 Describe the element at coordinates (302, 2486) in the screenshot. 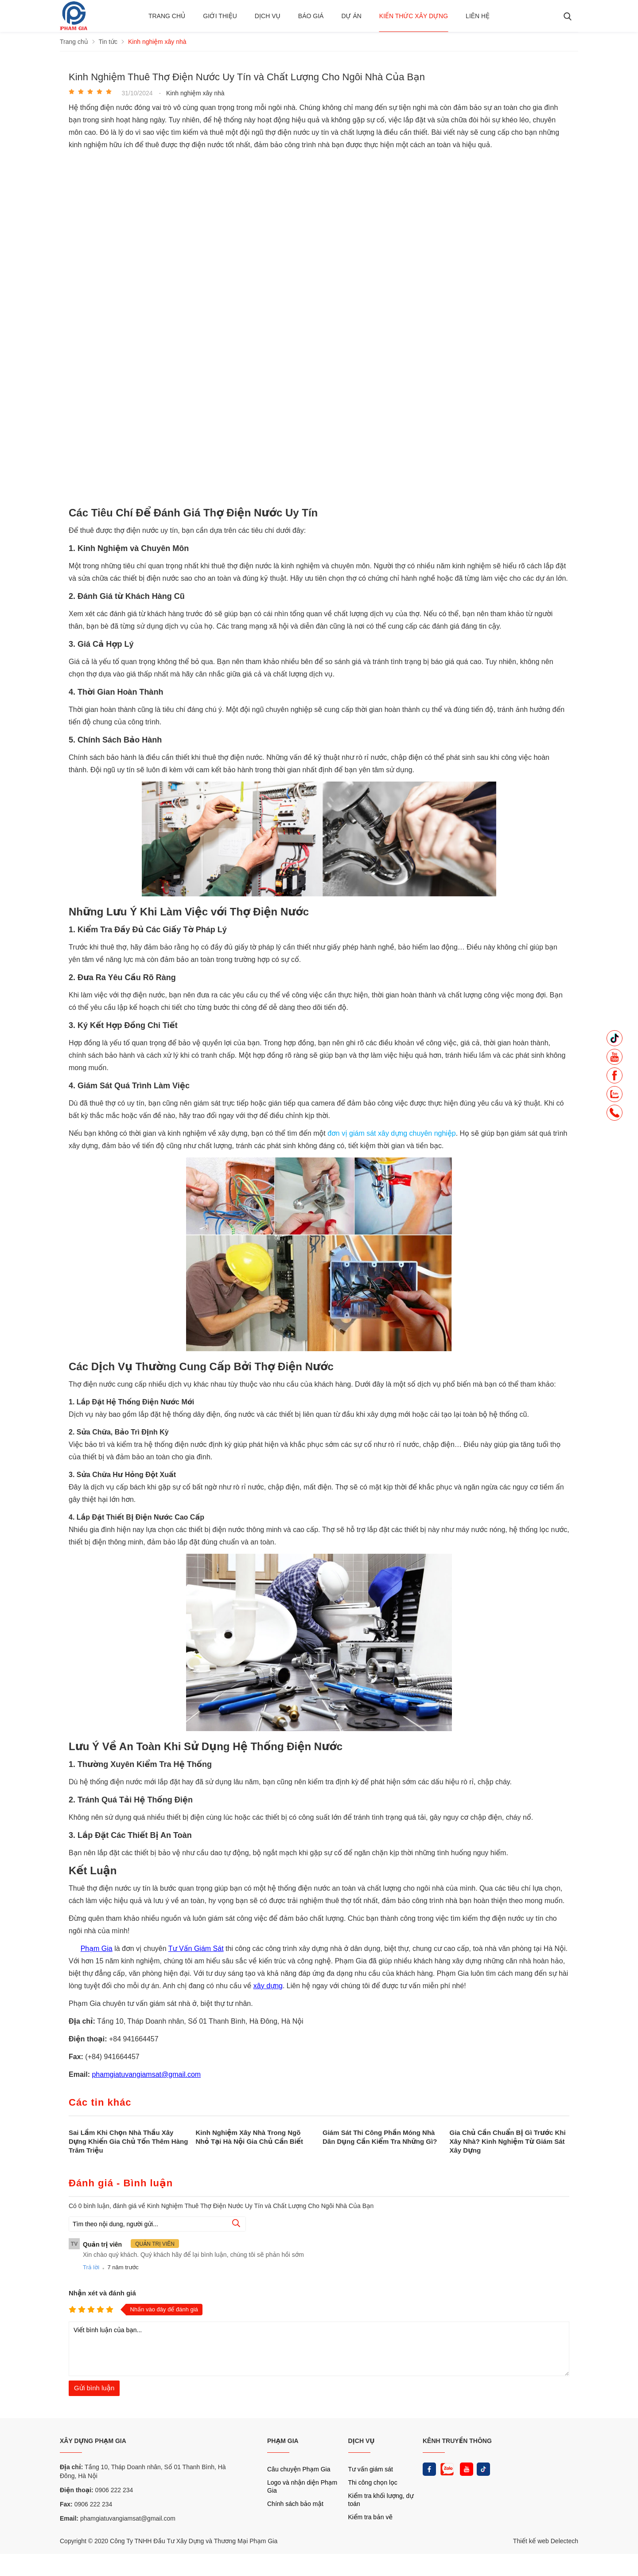

I see `Logo và nhận diện Phạm Gia` at that location.